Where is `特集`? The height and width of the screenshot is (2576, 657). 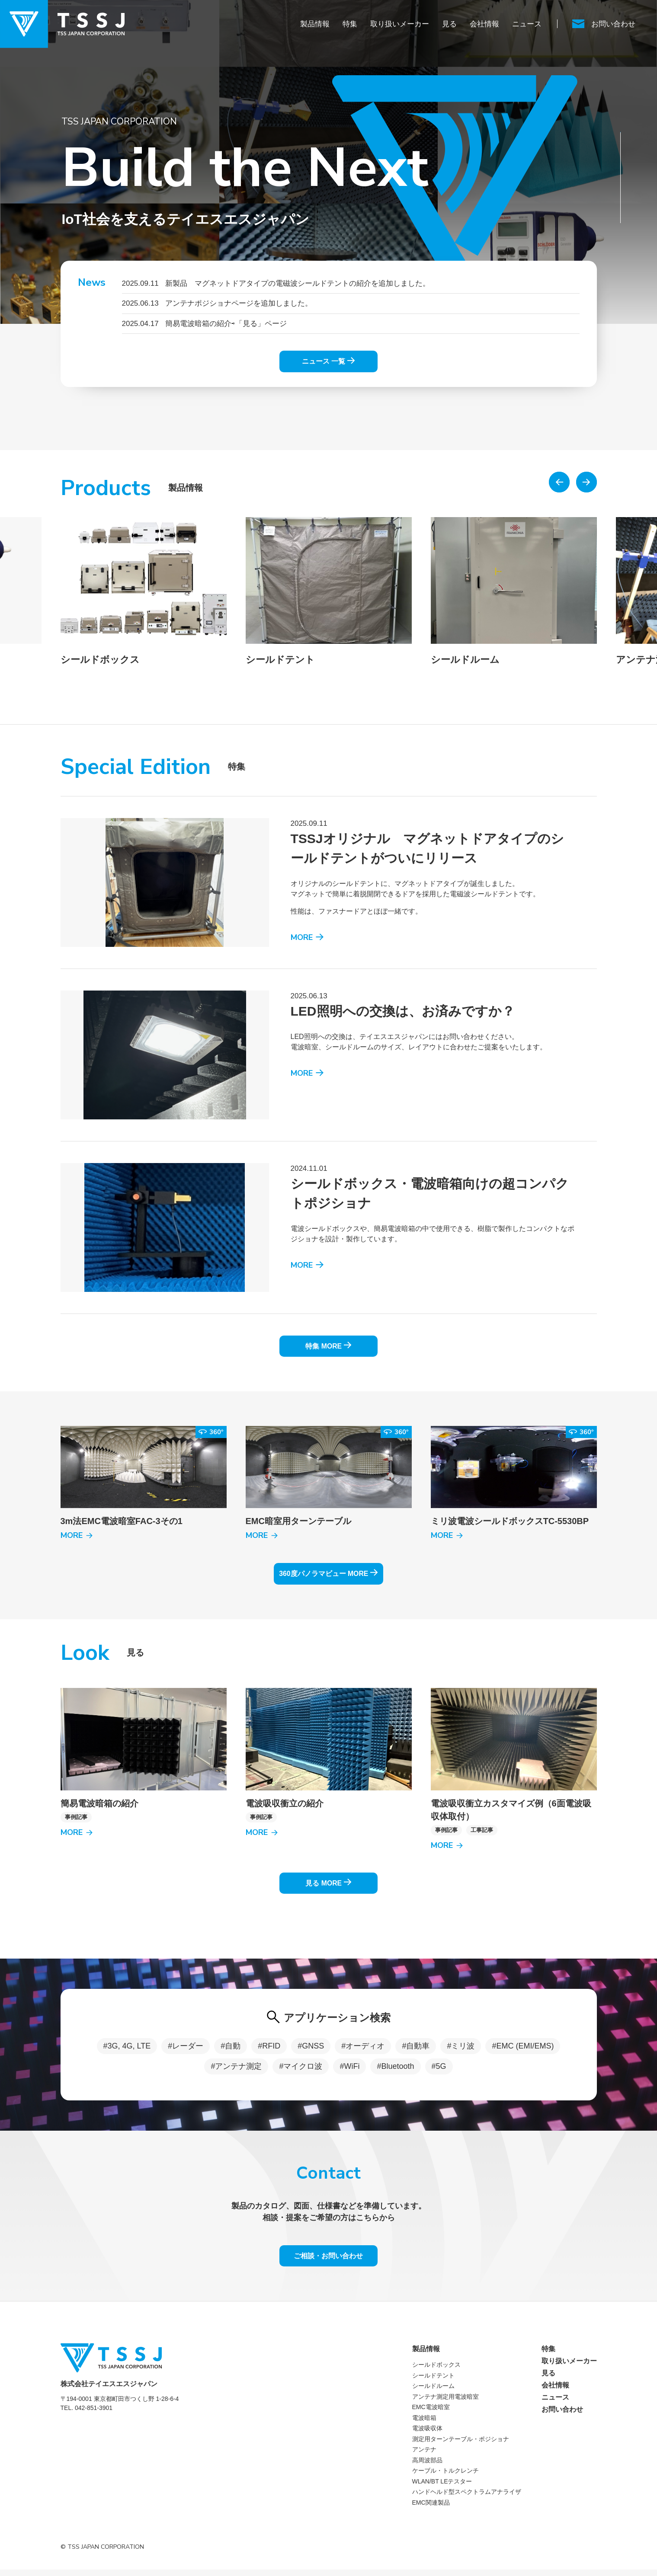 特集 is located at coordinates (350, 24).